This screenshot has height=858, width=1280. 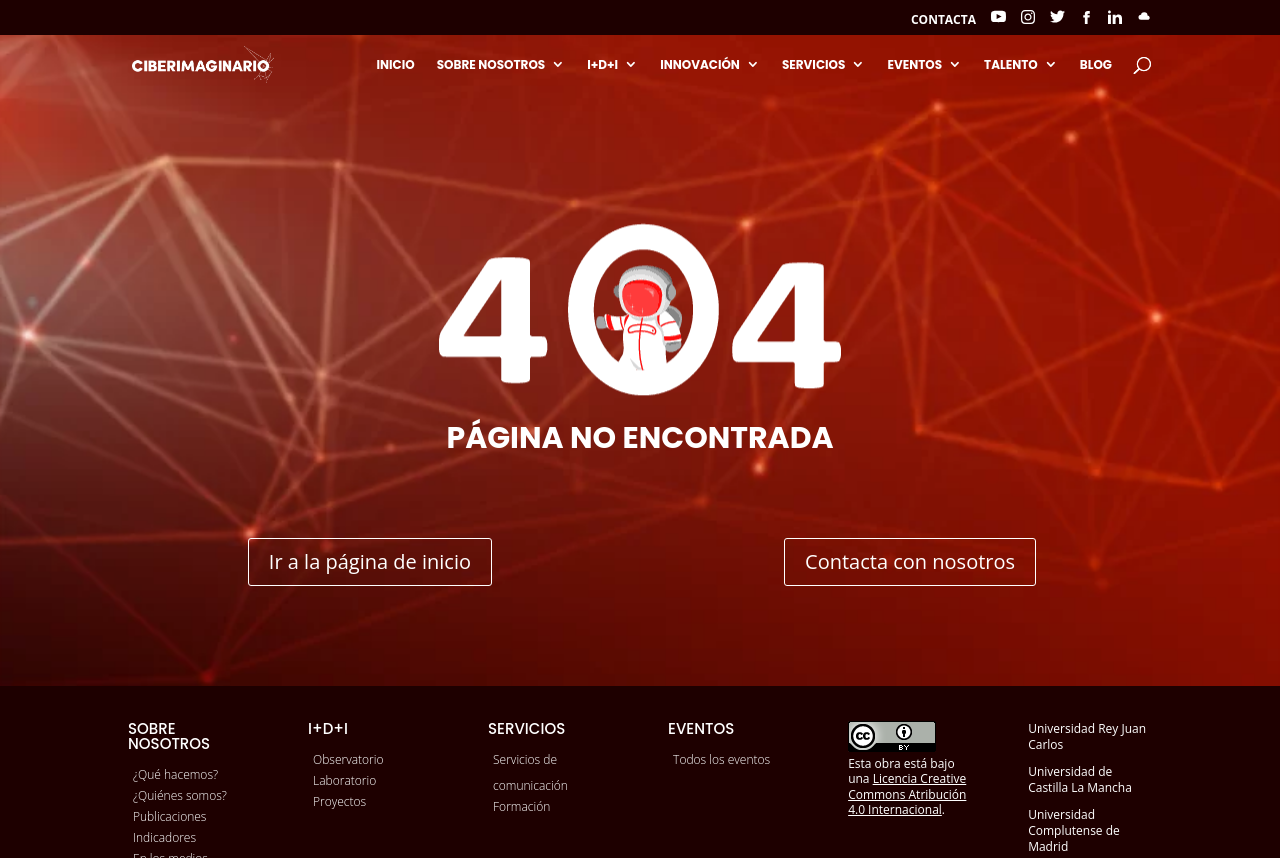 What do you see at coordinates (914, 65) in the screenshot?
I see `Eventos` at bounding box center [914, 65].